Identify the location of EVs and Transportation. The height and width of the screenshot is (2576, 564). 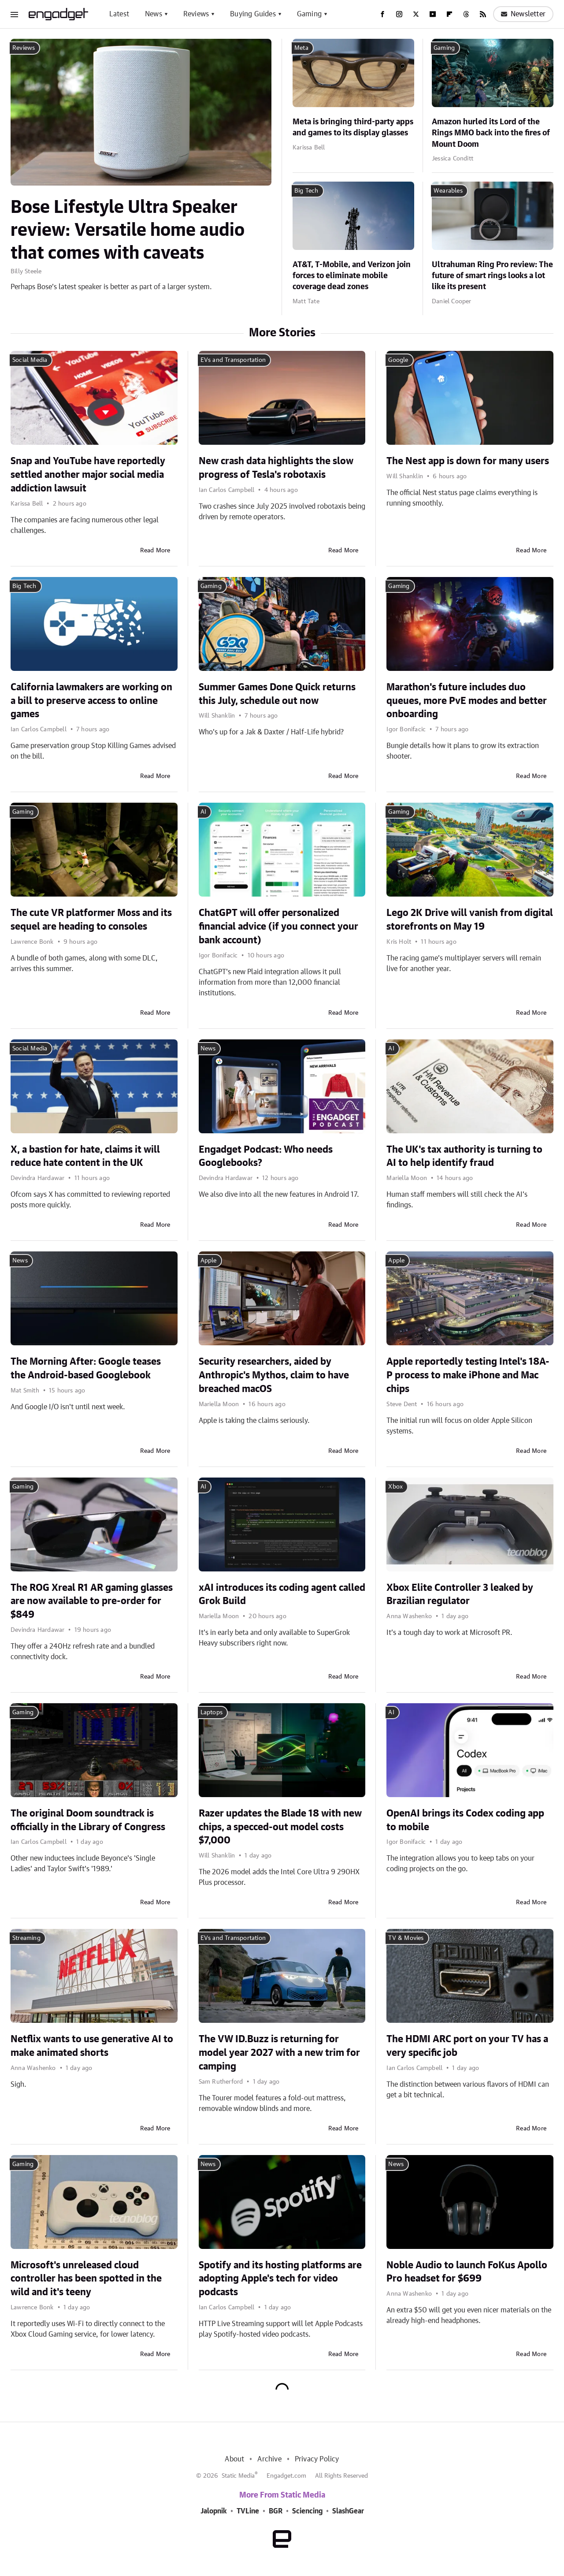
(233, 360).